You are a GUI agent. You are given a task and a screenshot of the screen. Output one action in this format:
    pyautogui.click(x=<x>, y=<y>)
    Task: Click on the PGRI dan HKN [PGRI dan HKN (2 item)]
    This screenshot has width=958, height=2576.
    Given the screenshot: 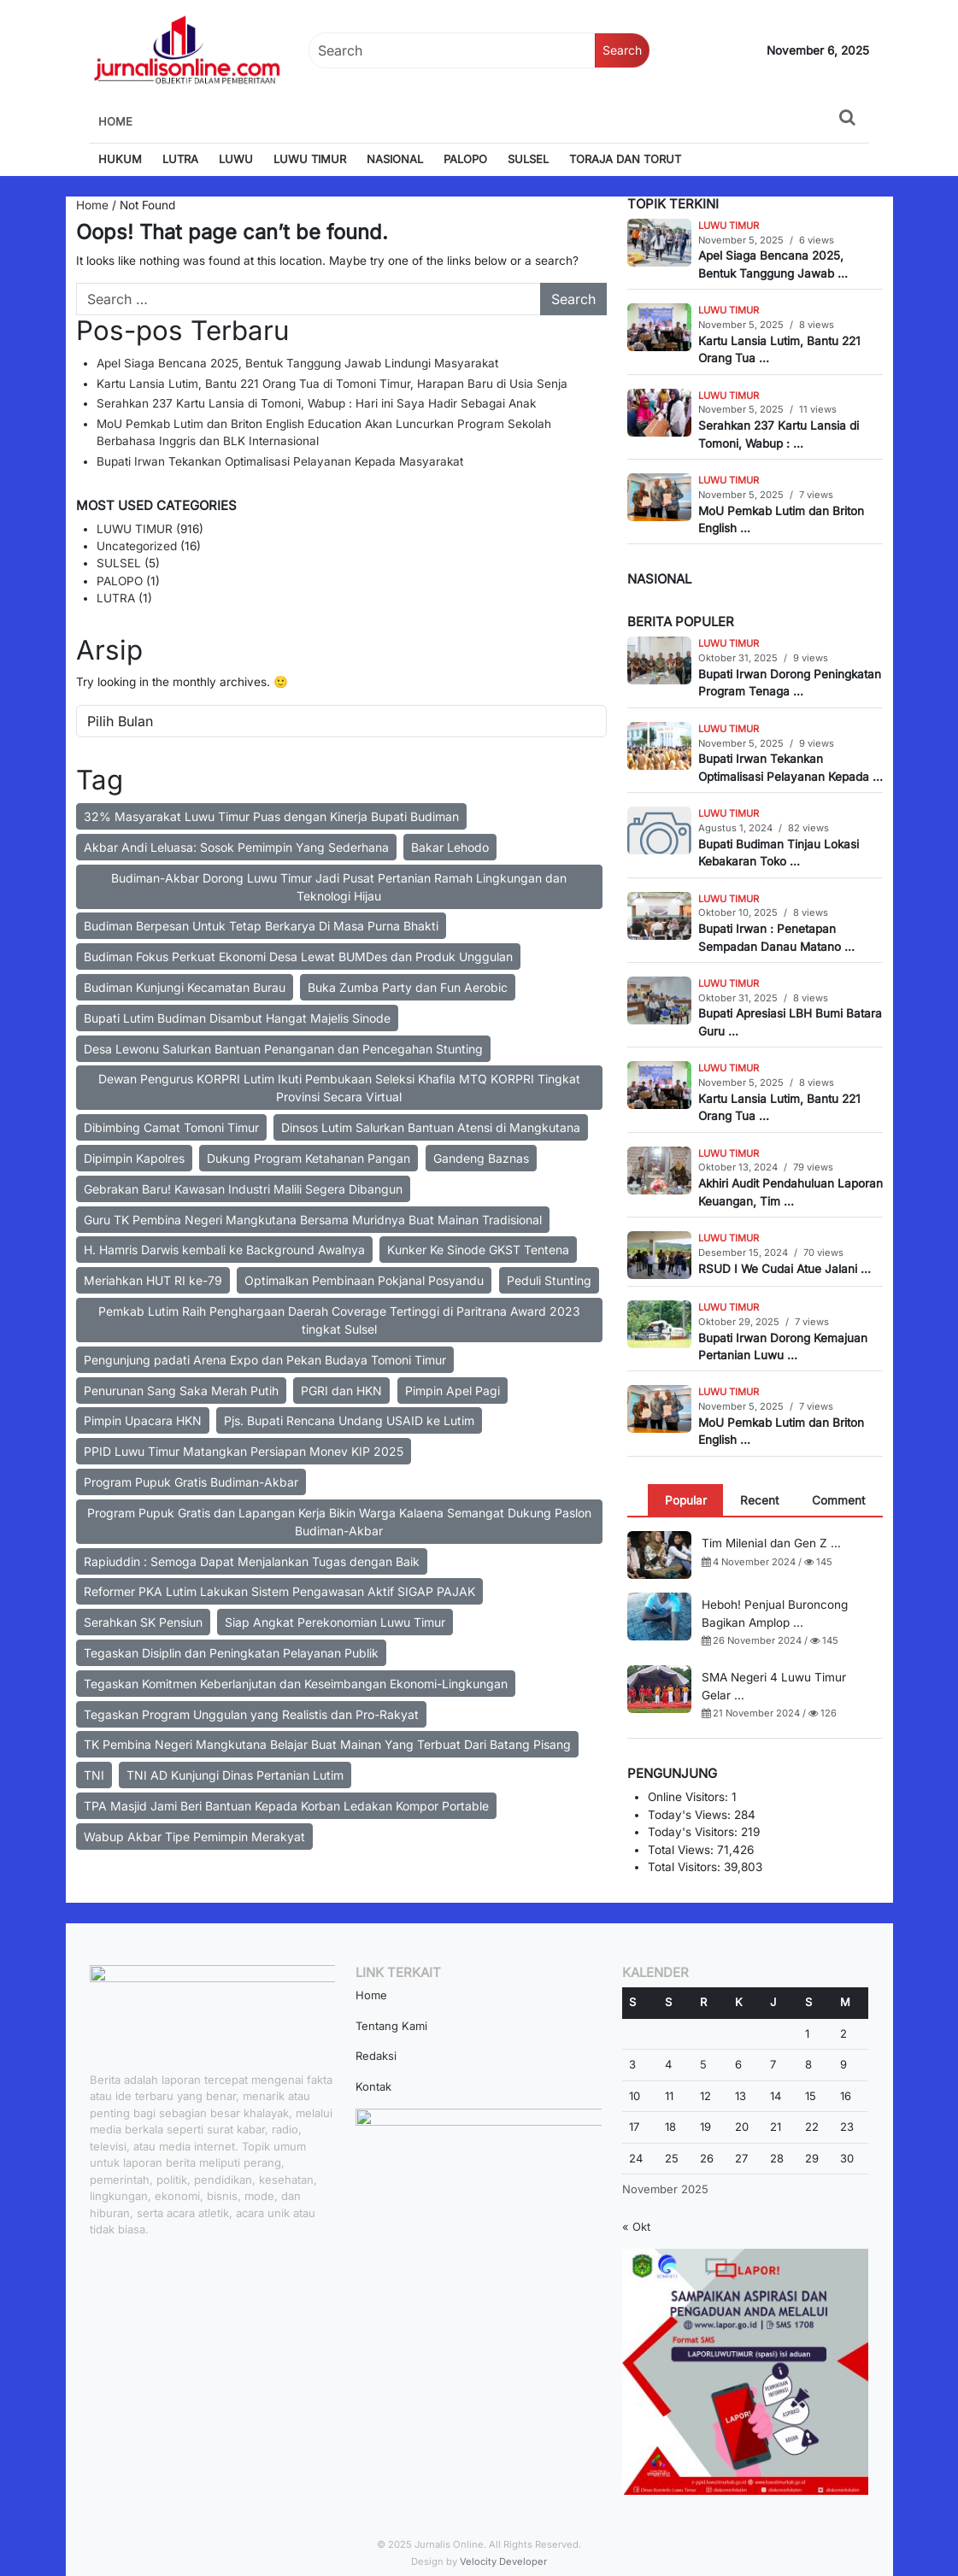 What is the action you would take?
    pyautogui.click(x=341, y=1390)
    